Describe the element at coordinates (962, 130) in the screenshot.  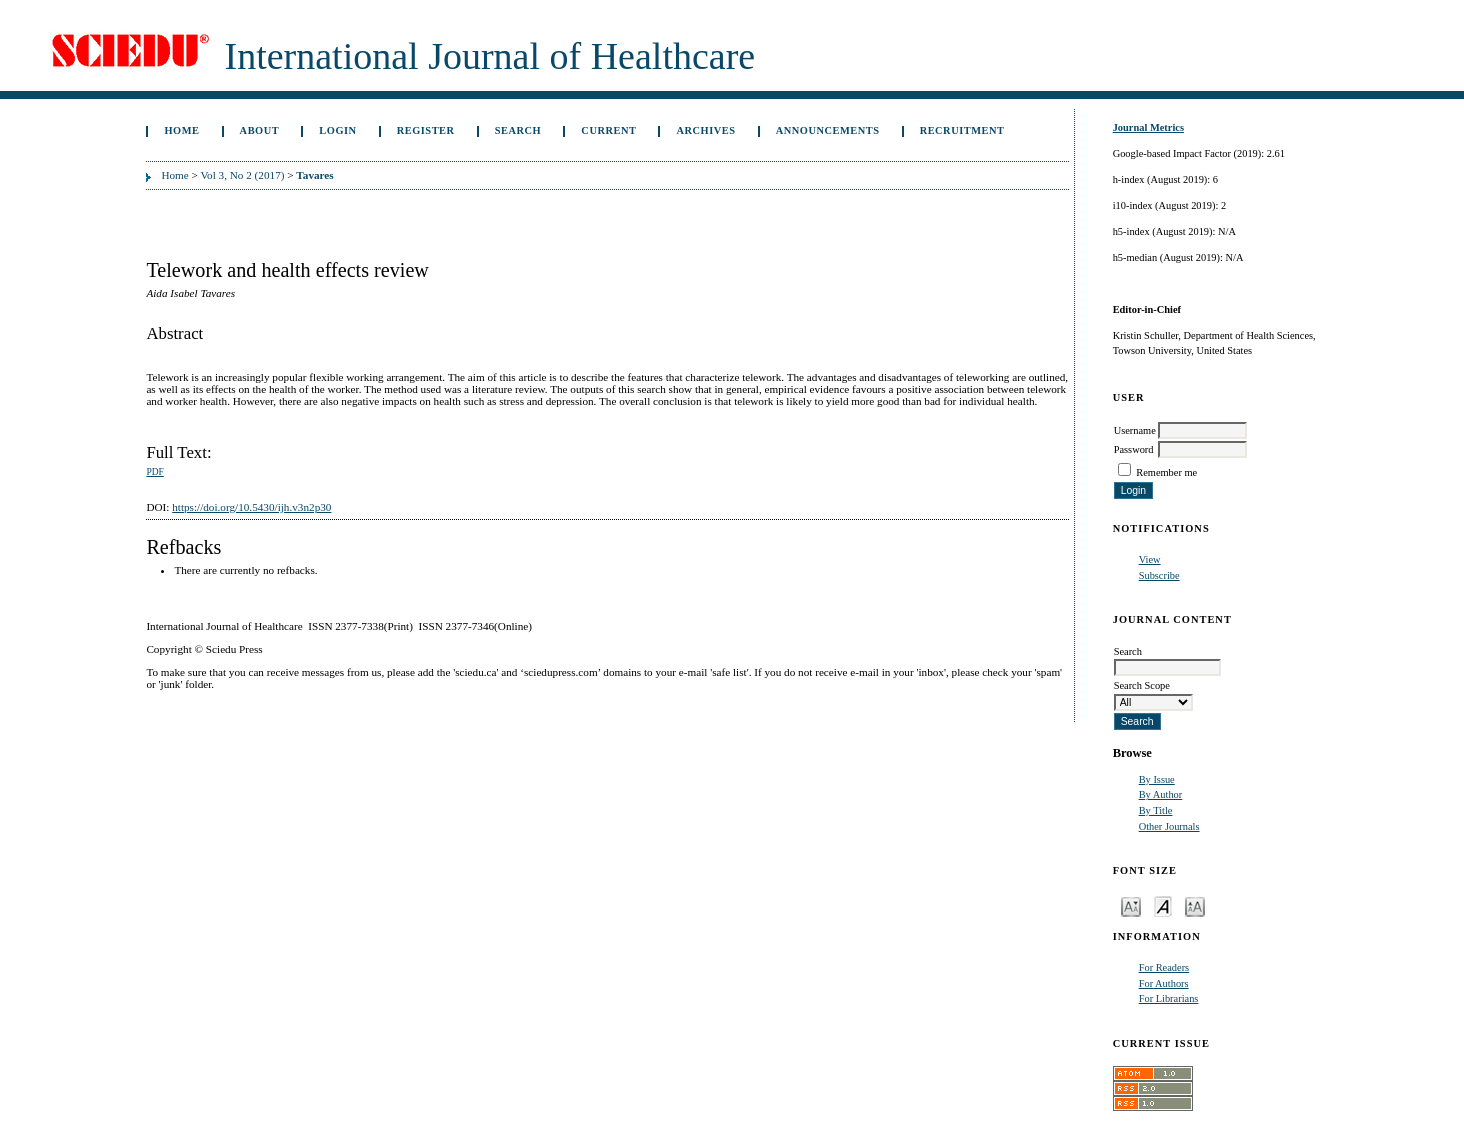
I see `Recruitment` at that location.